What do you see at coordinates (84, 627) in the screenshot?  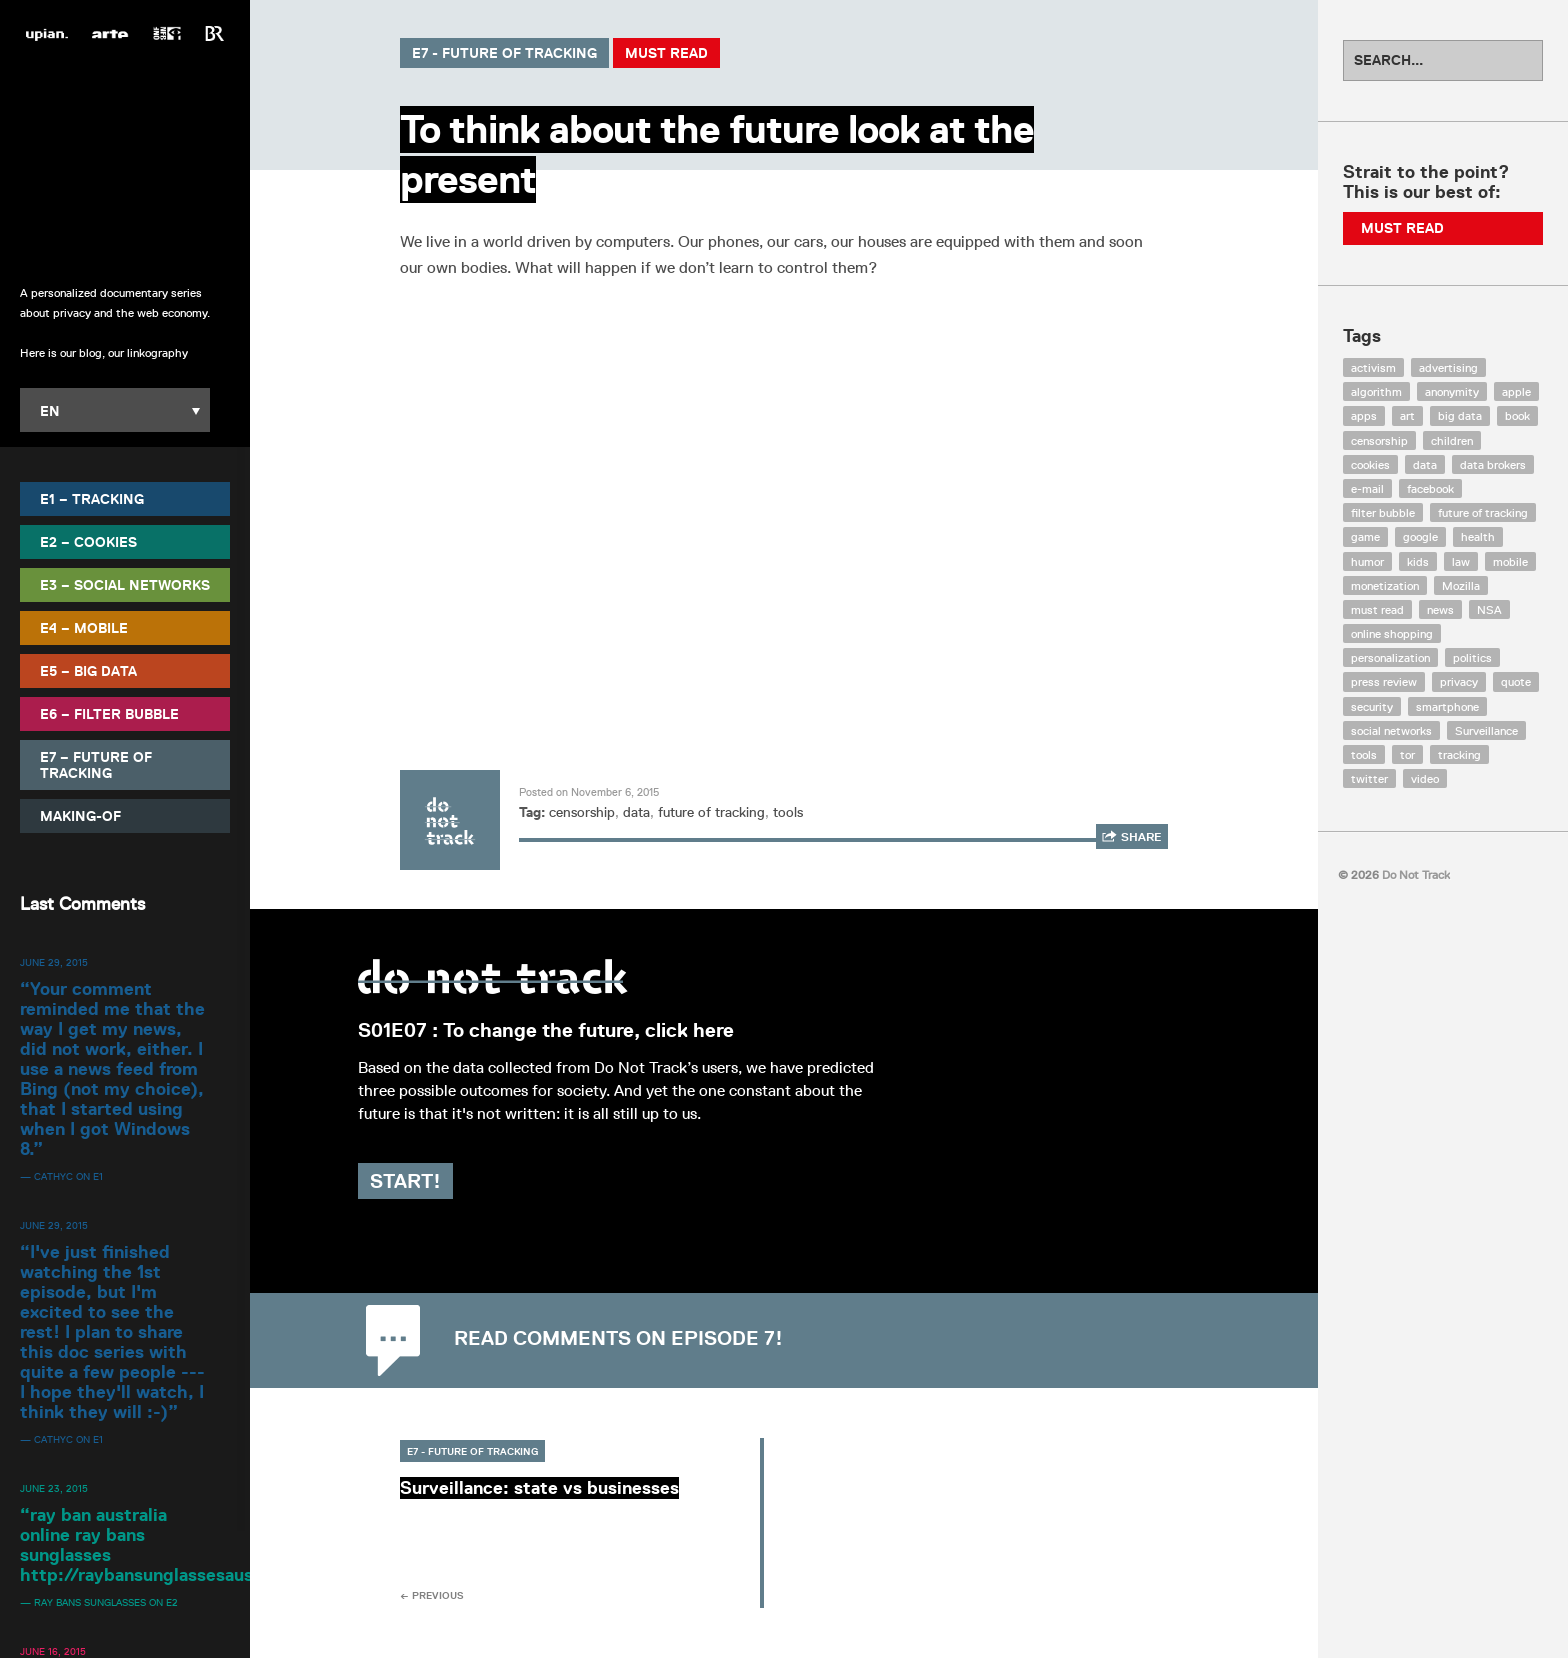 I see `E4 – Mobile` at bounding box center [84, 627].